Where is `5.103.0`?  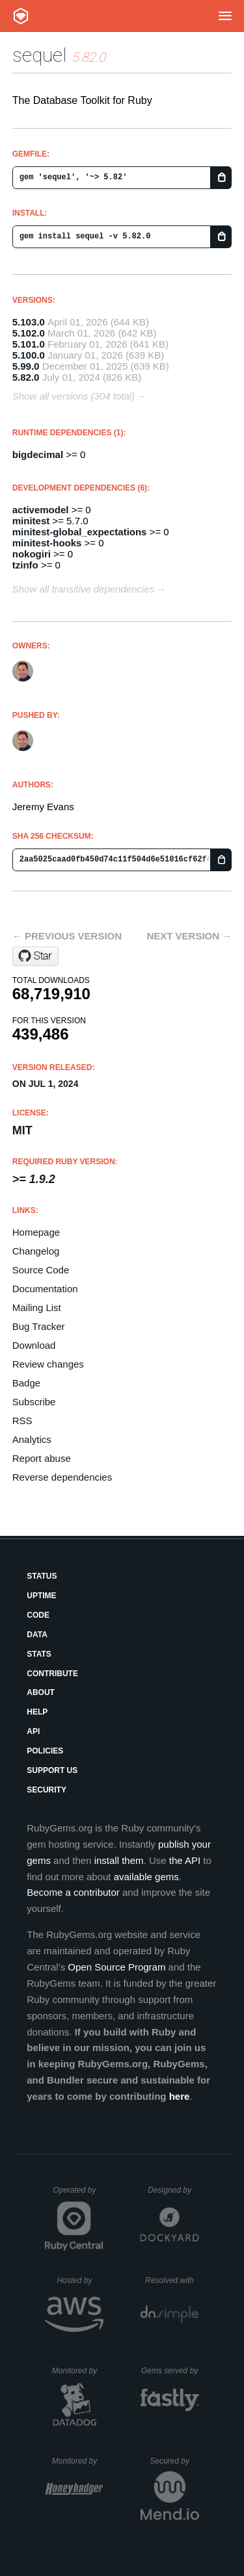 5.103.0 is located at coordinates (28, 321).